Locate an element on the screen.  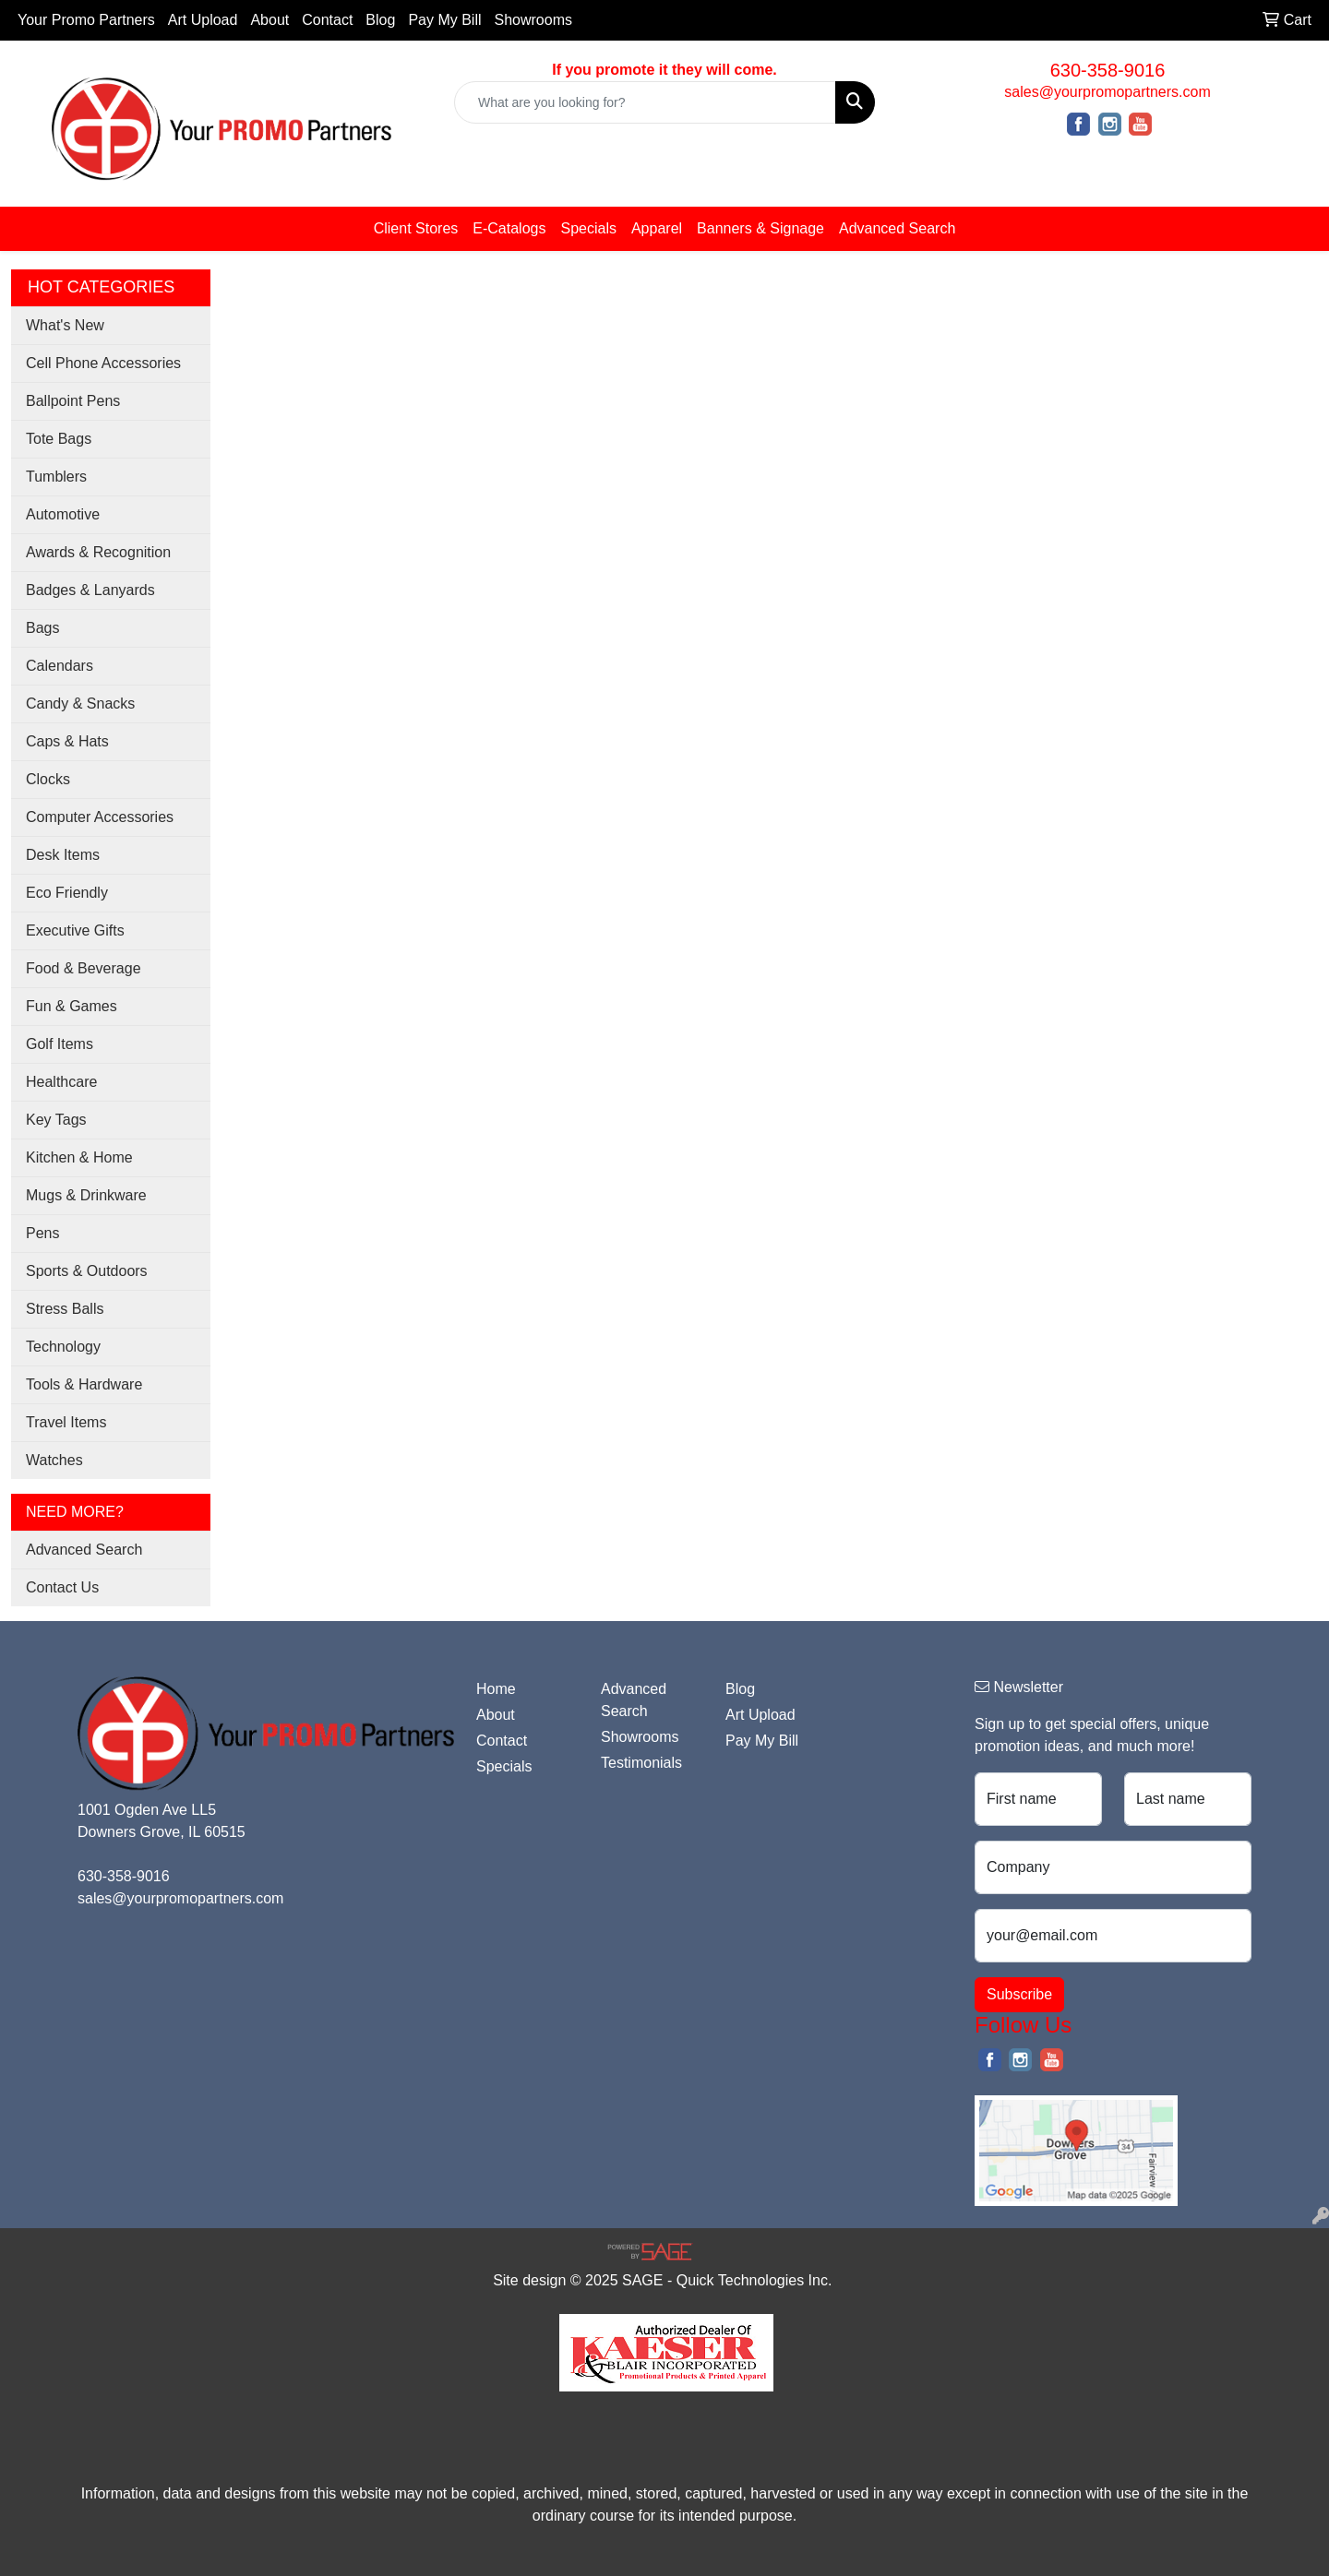
Testimonials is located at coordinates (641, 1763).